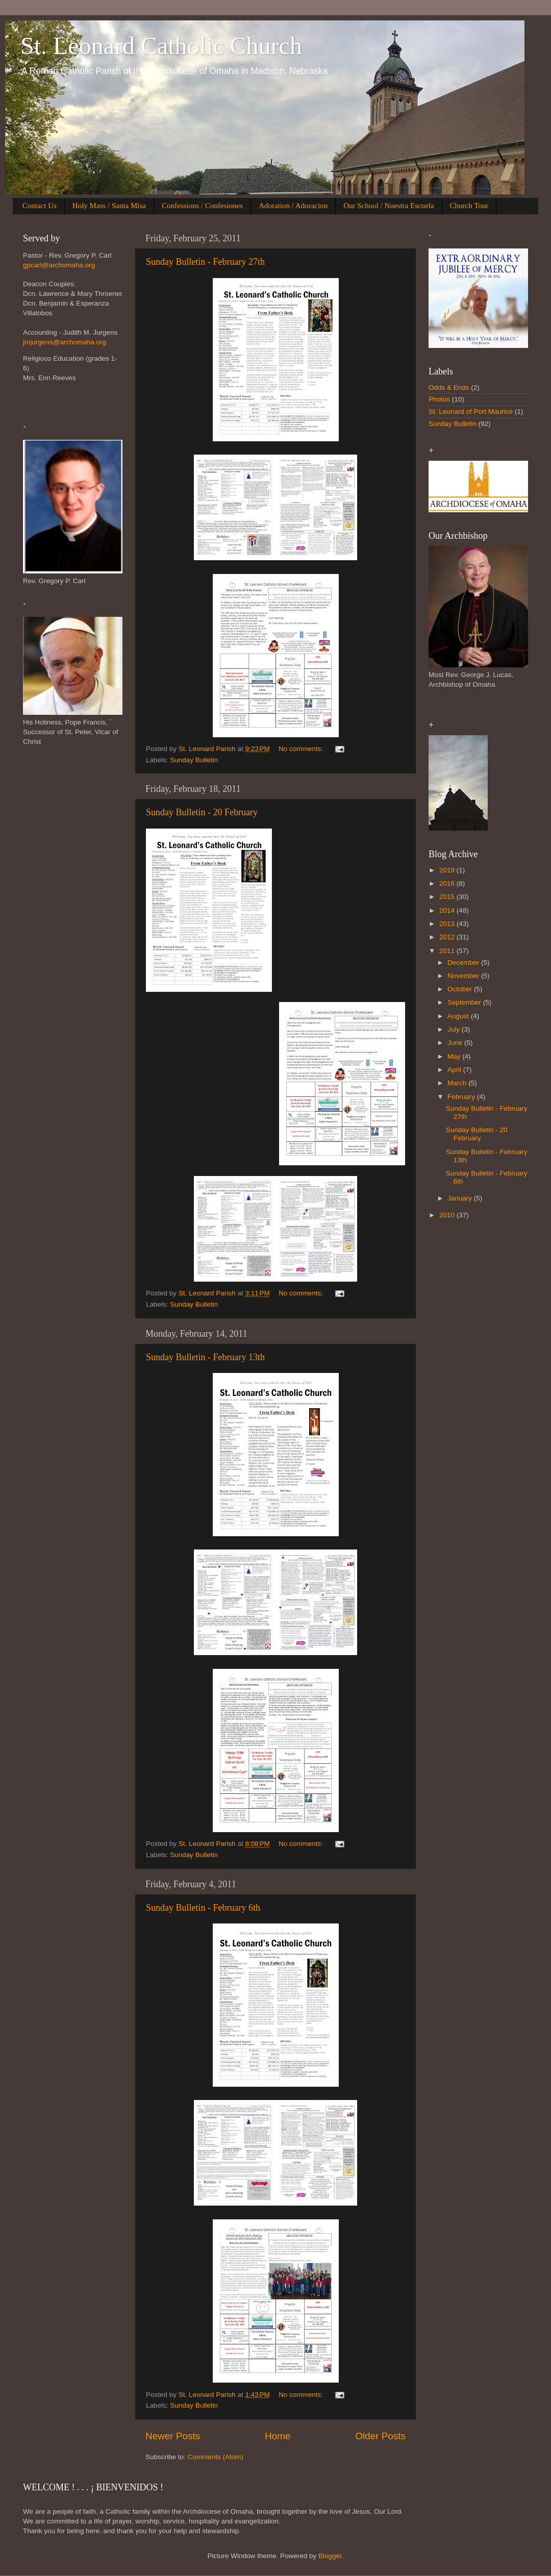  I want to click on Odds & Ends, so click(449, 387).